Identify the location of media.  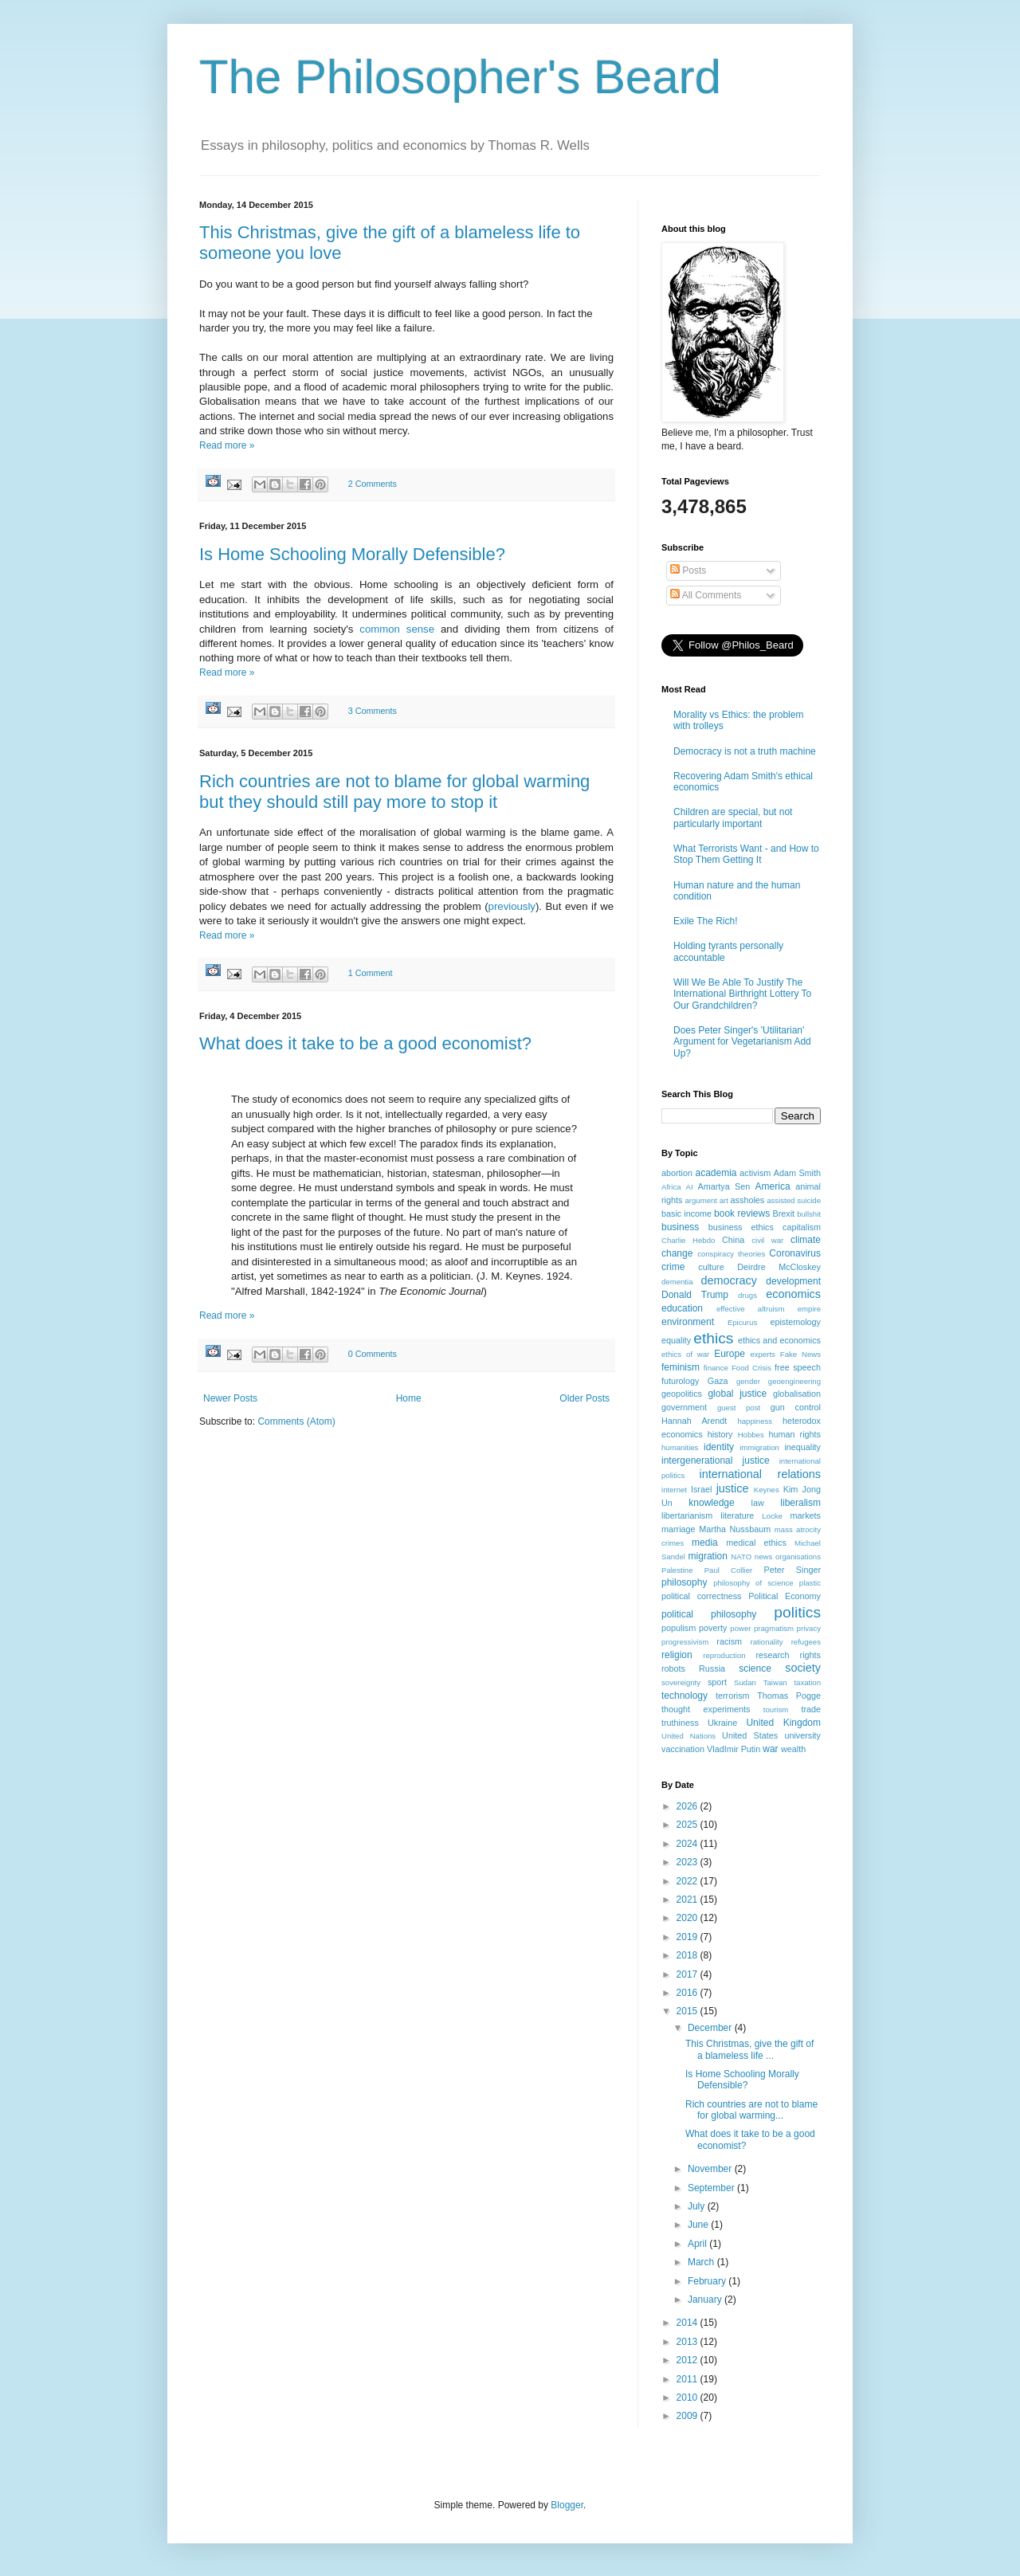
(705, 1542).